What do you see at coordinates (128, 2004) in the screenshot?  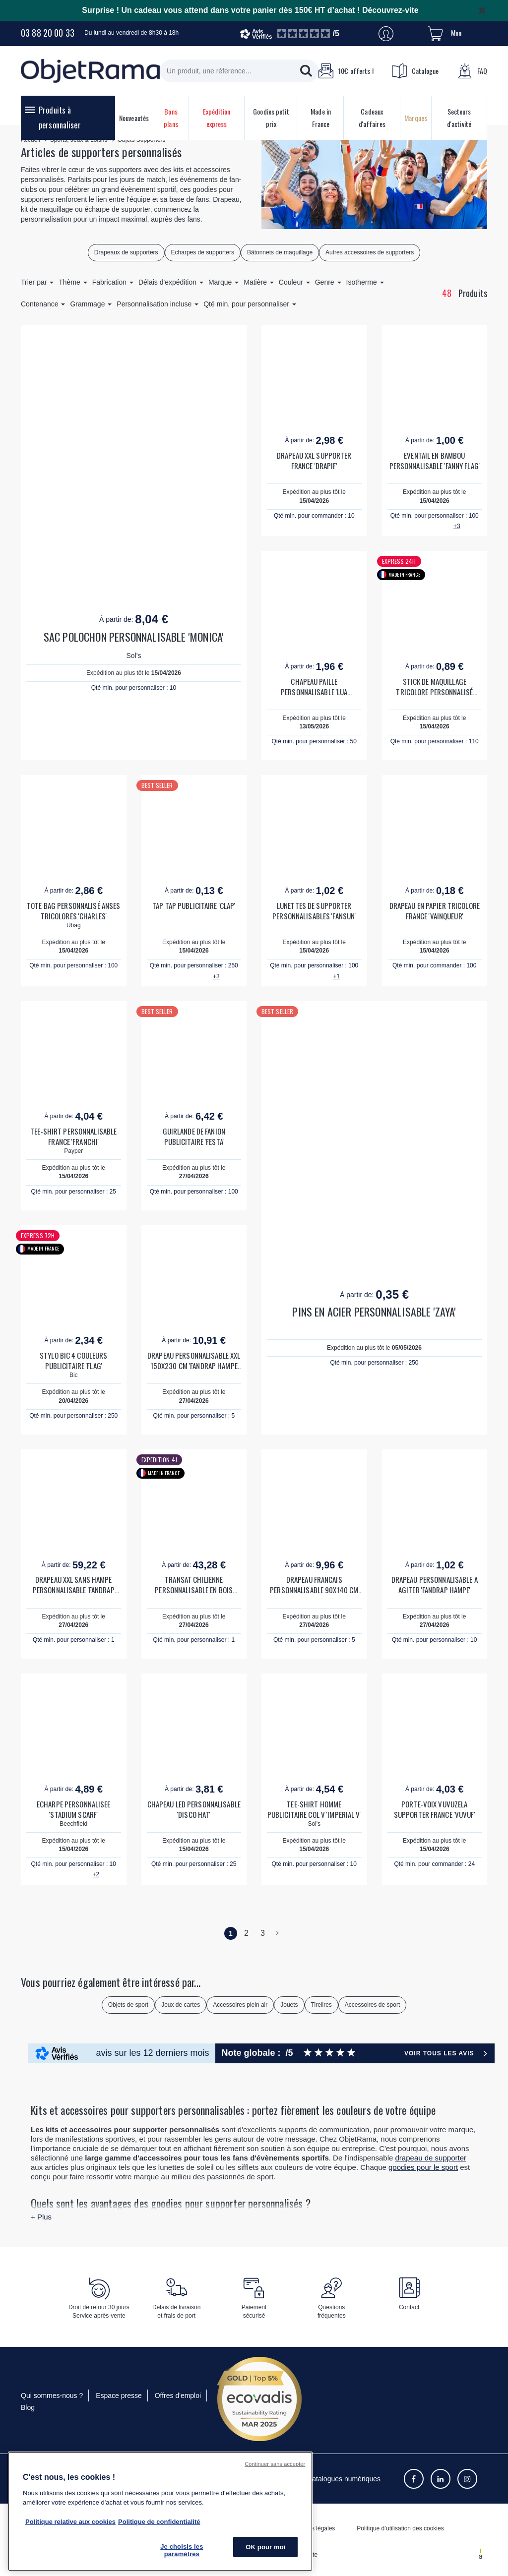 I see `Objets de sport` at bounding box center [128, 2004].